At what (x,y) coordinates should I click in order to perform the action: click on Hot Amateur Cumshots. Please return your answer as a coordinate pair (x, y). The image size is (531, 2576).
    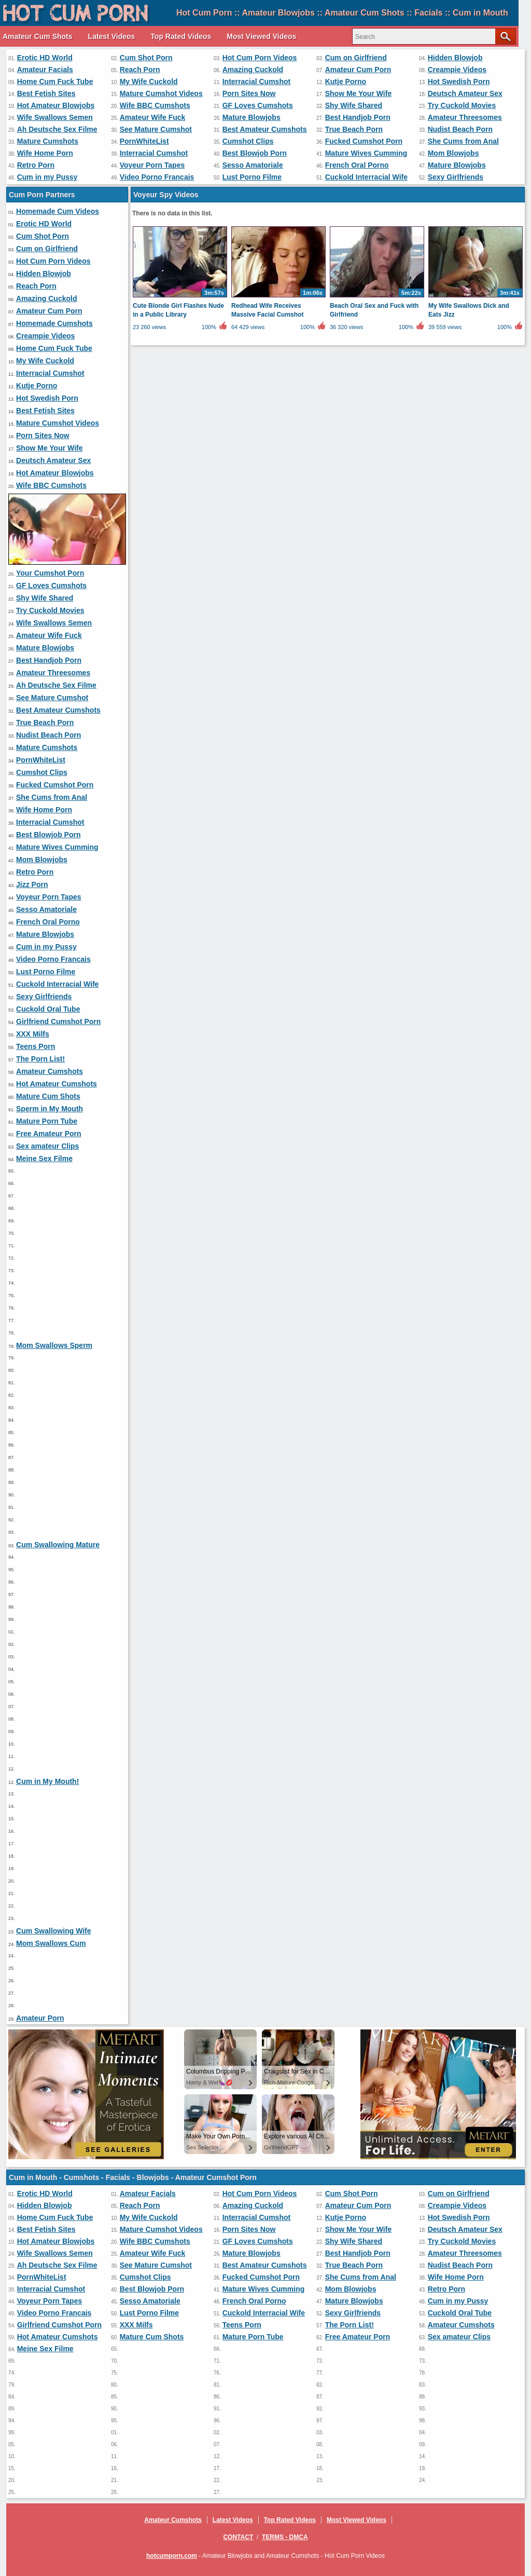
    Looking at the image, I should click on (56, 1084).